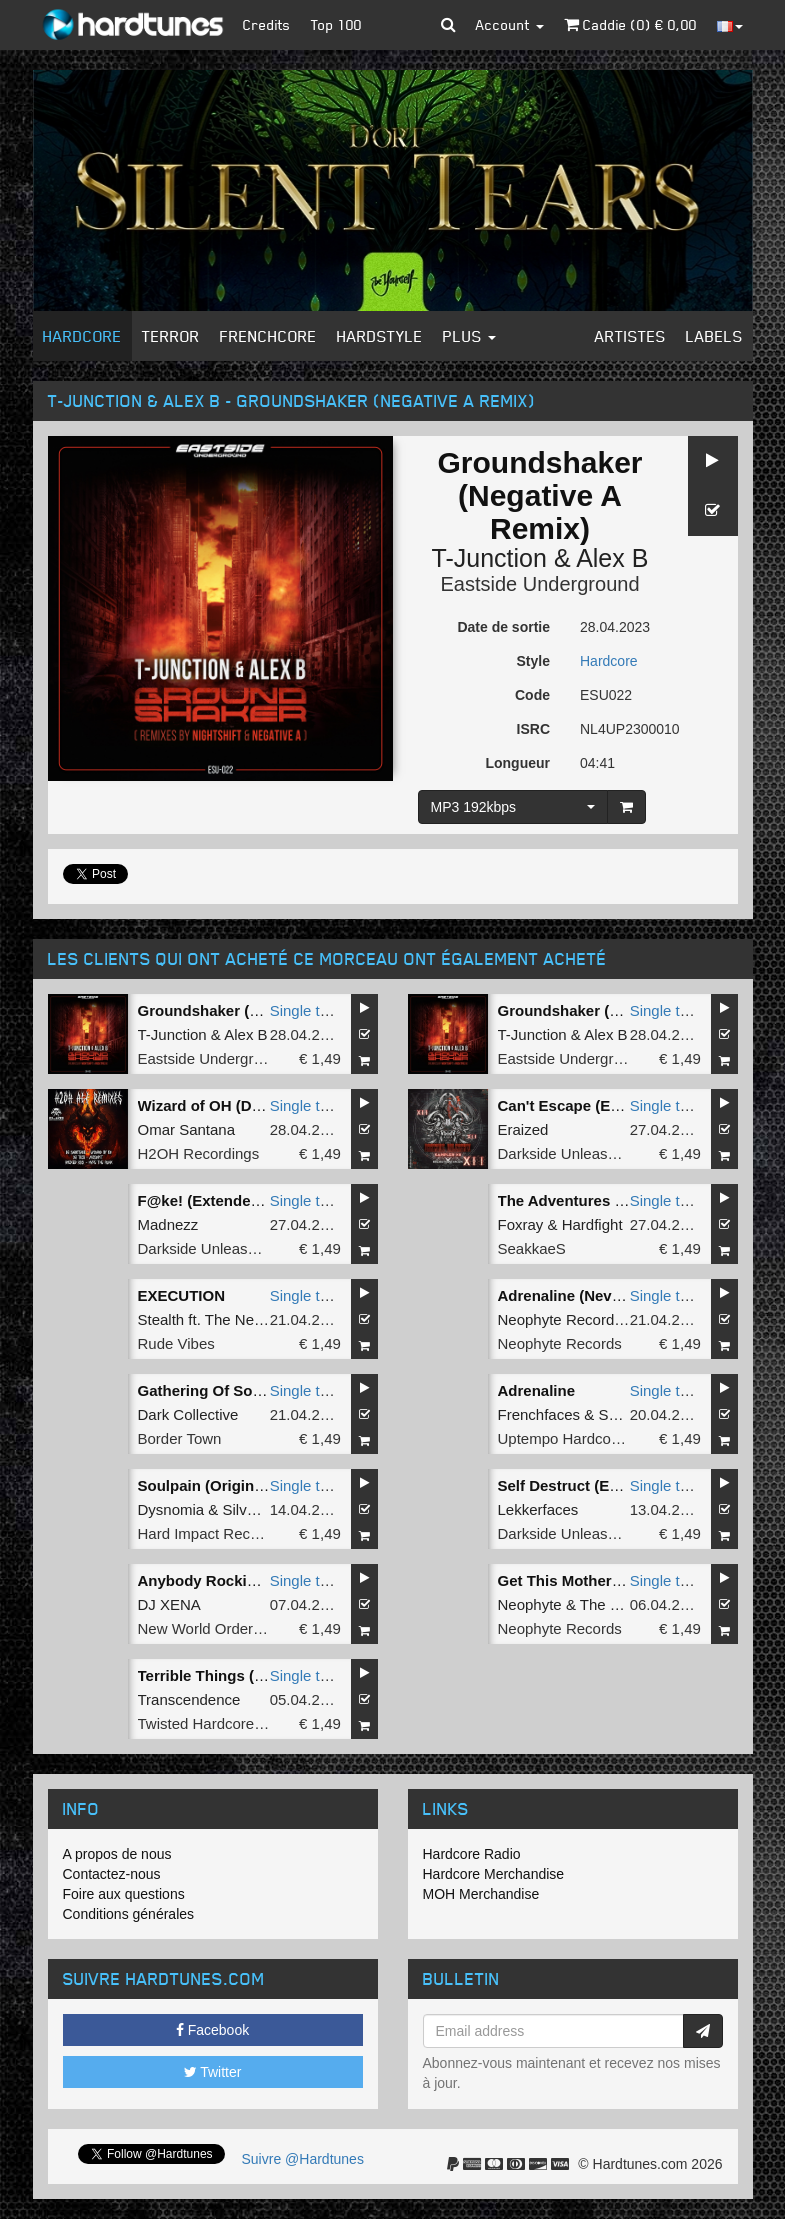 The image size is (785, 2219). What do you see at coordinates (630, 336) in the screenshot?
I see `Artistes` at bounding box center [630, 336].